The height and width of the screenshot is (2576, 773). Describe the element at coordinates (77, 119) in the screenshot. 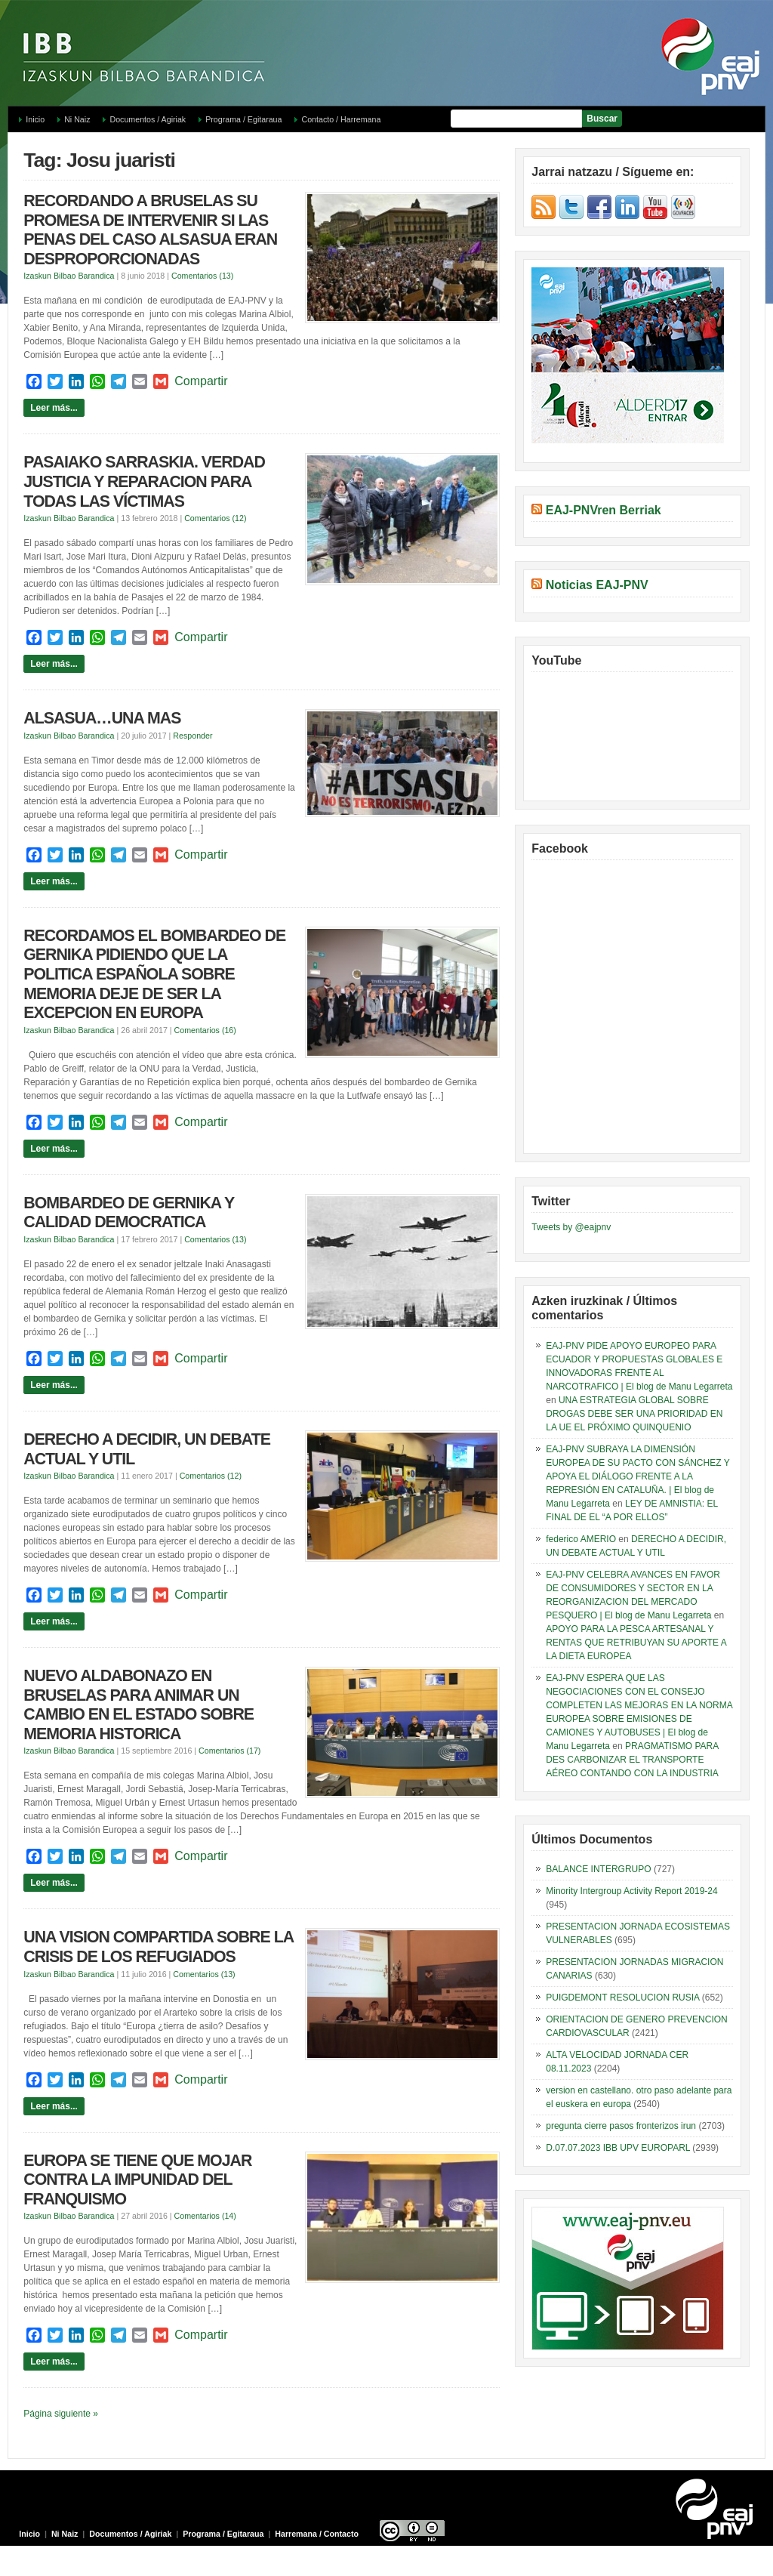

I see `Ni Naiz` at that location.